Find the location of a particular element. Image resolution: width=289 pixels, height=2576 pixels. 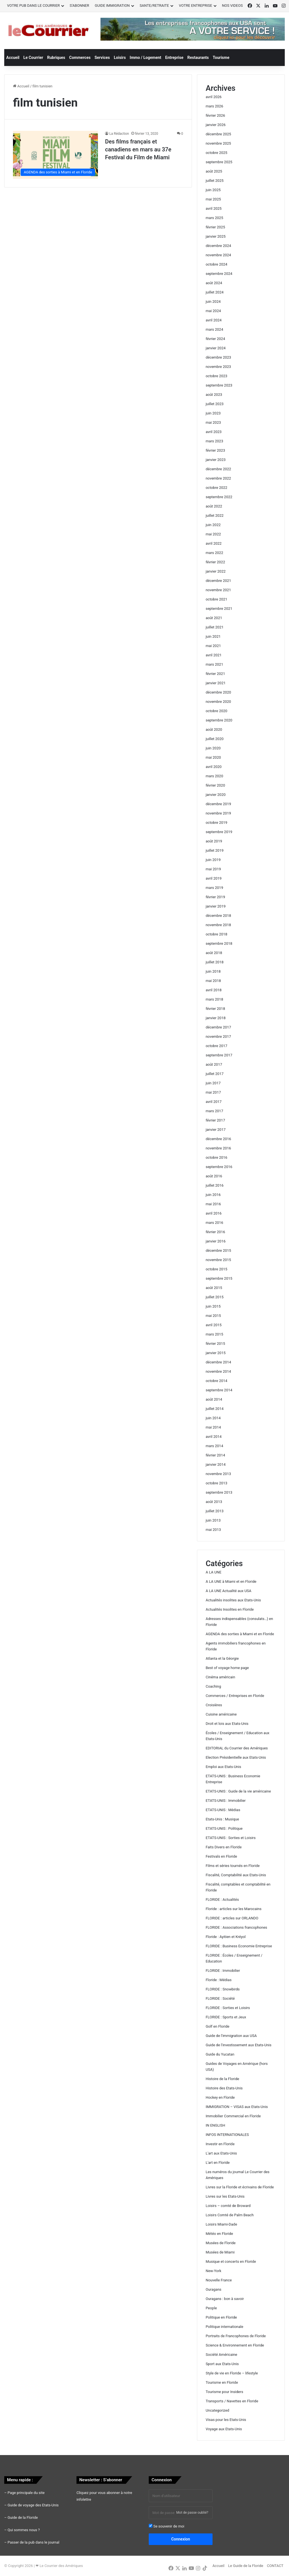

avril 2020 is located at coordinates (214, 767).